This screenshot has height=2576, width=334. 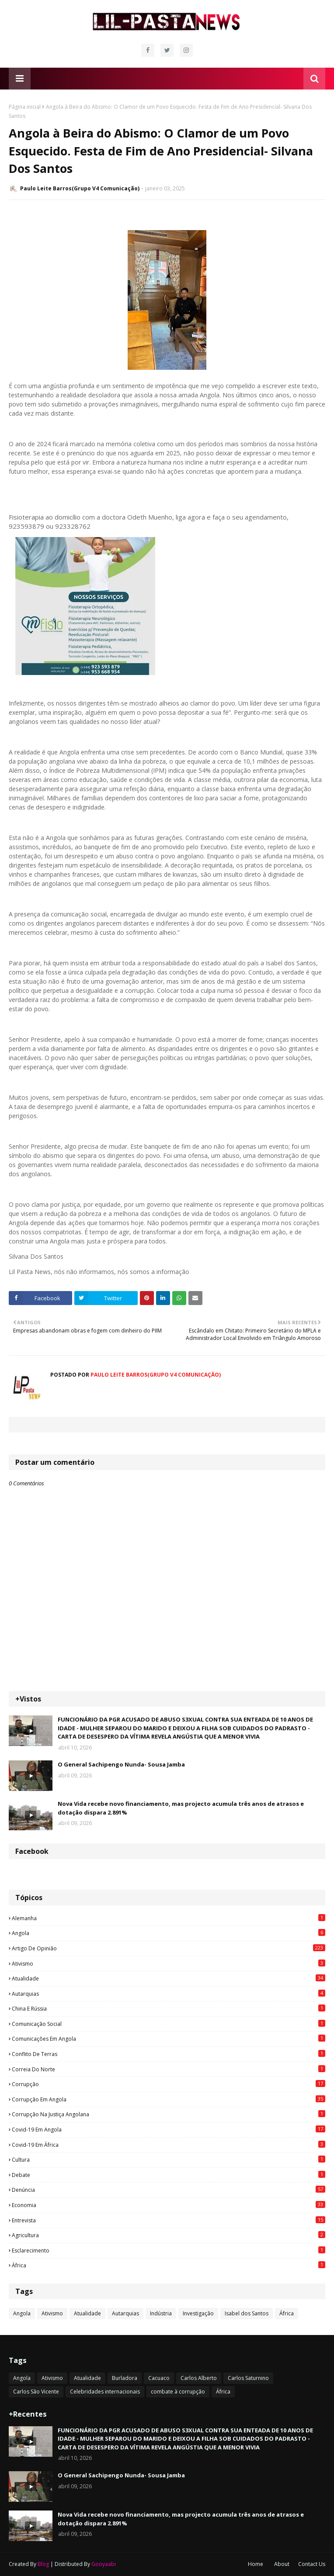 What do you see at coordinates (311, 2564) in the screenshot?
I see `Contact Us` at bounding box center [311, 2564].